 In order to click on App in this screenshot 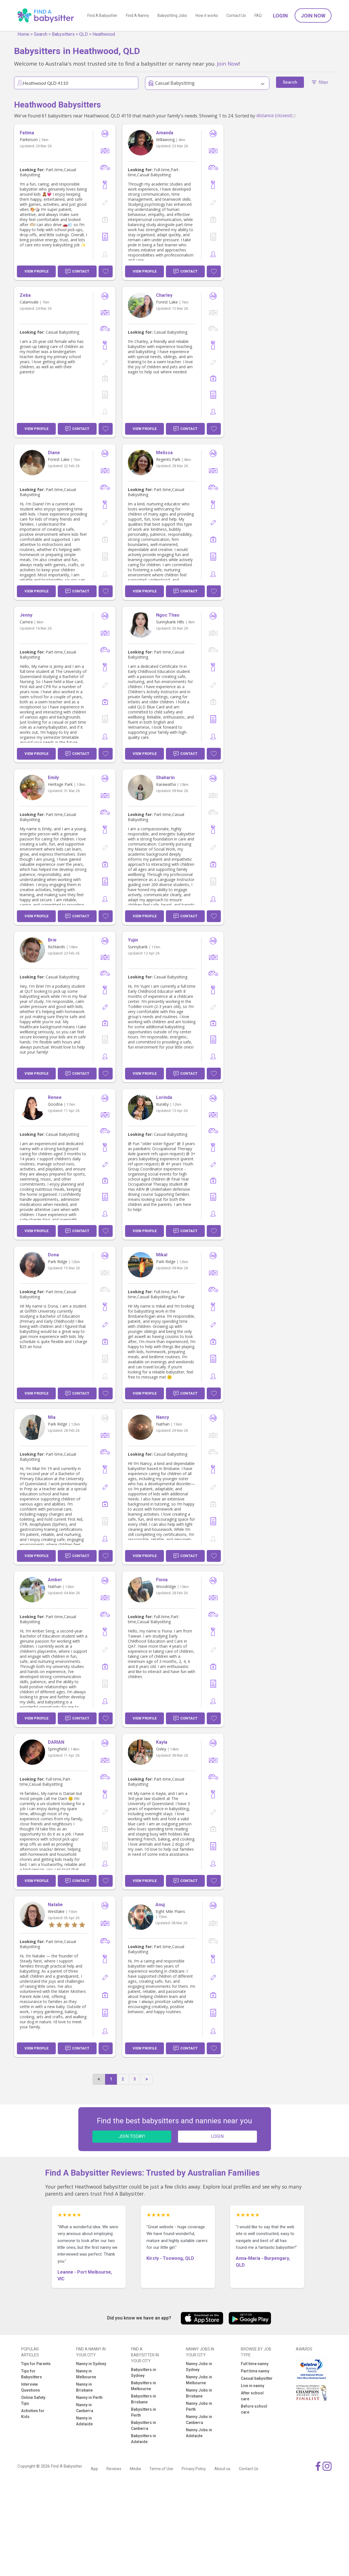, I will do `click(94, 2468)`.